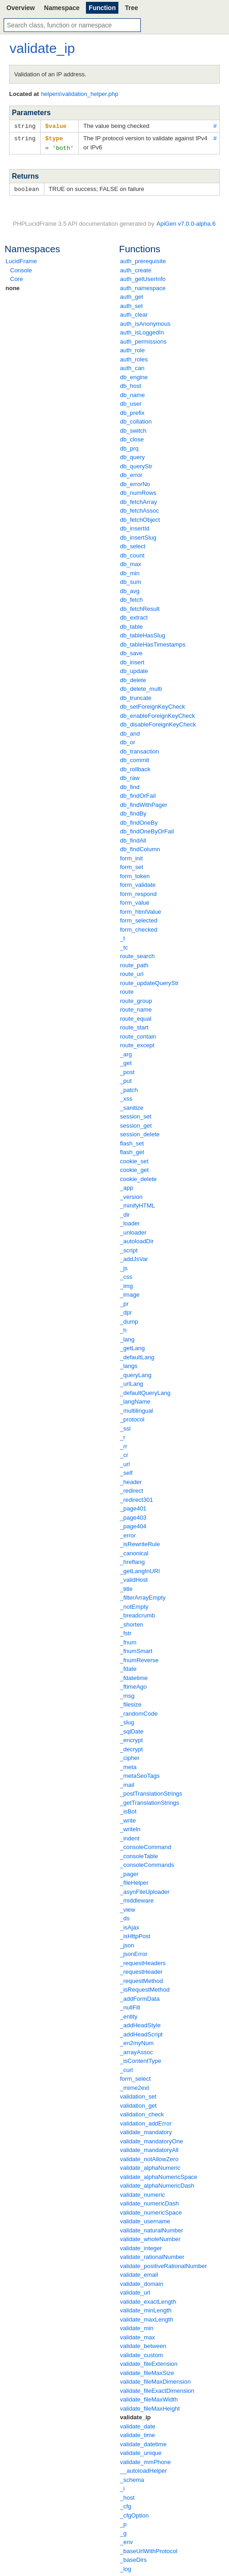  What do you see at coordinates (132, 437) in the screenshot?
I see `db_close` at bounding box center [132, 437].